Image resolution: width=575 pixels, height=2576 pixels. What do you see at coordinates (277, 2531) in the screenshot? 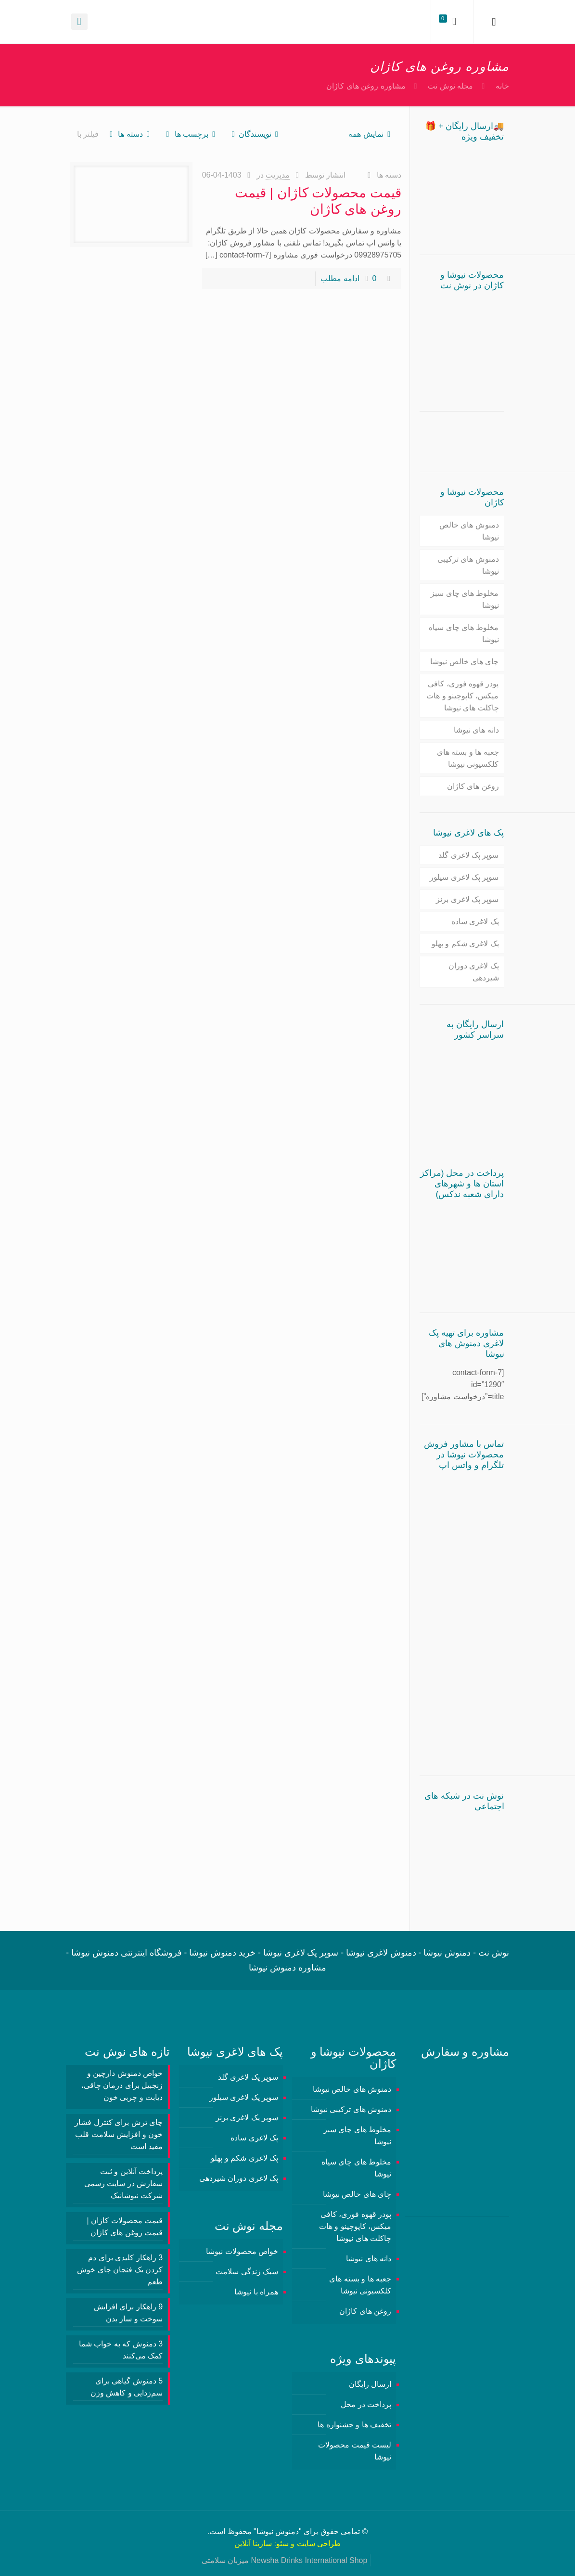
I see `دمنوش نیوشا` at bounding box center [277, 2531].